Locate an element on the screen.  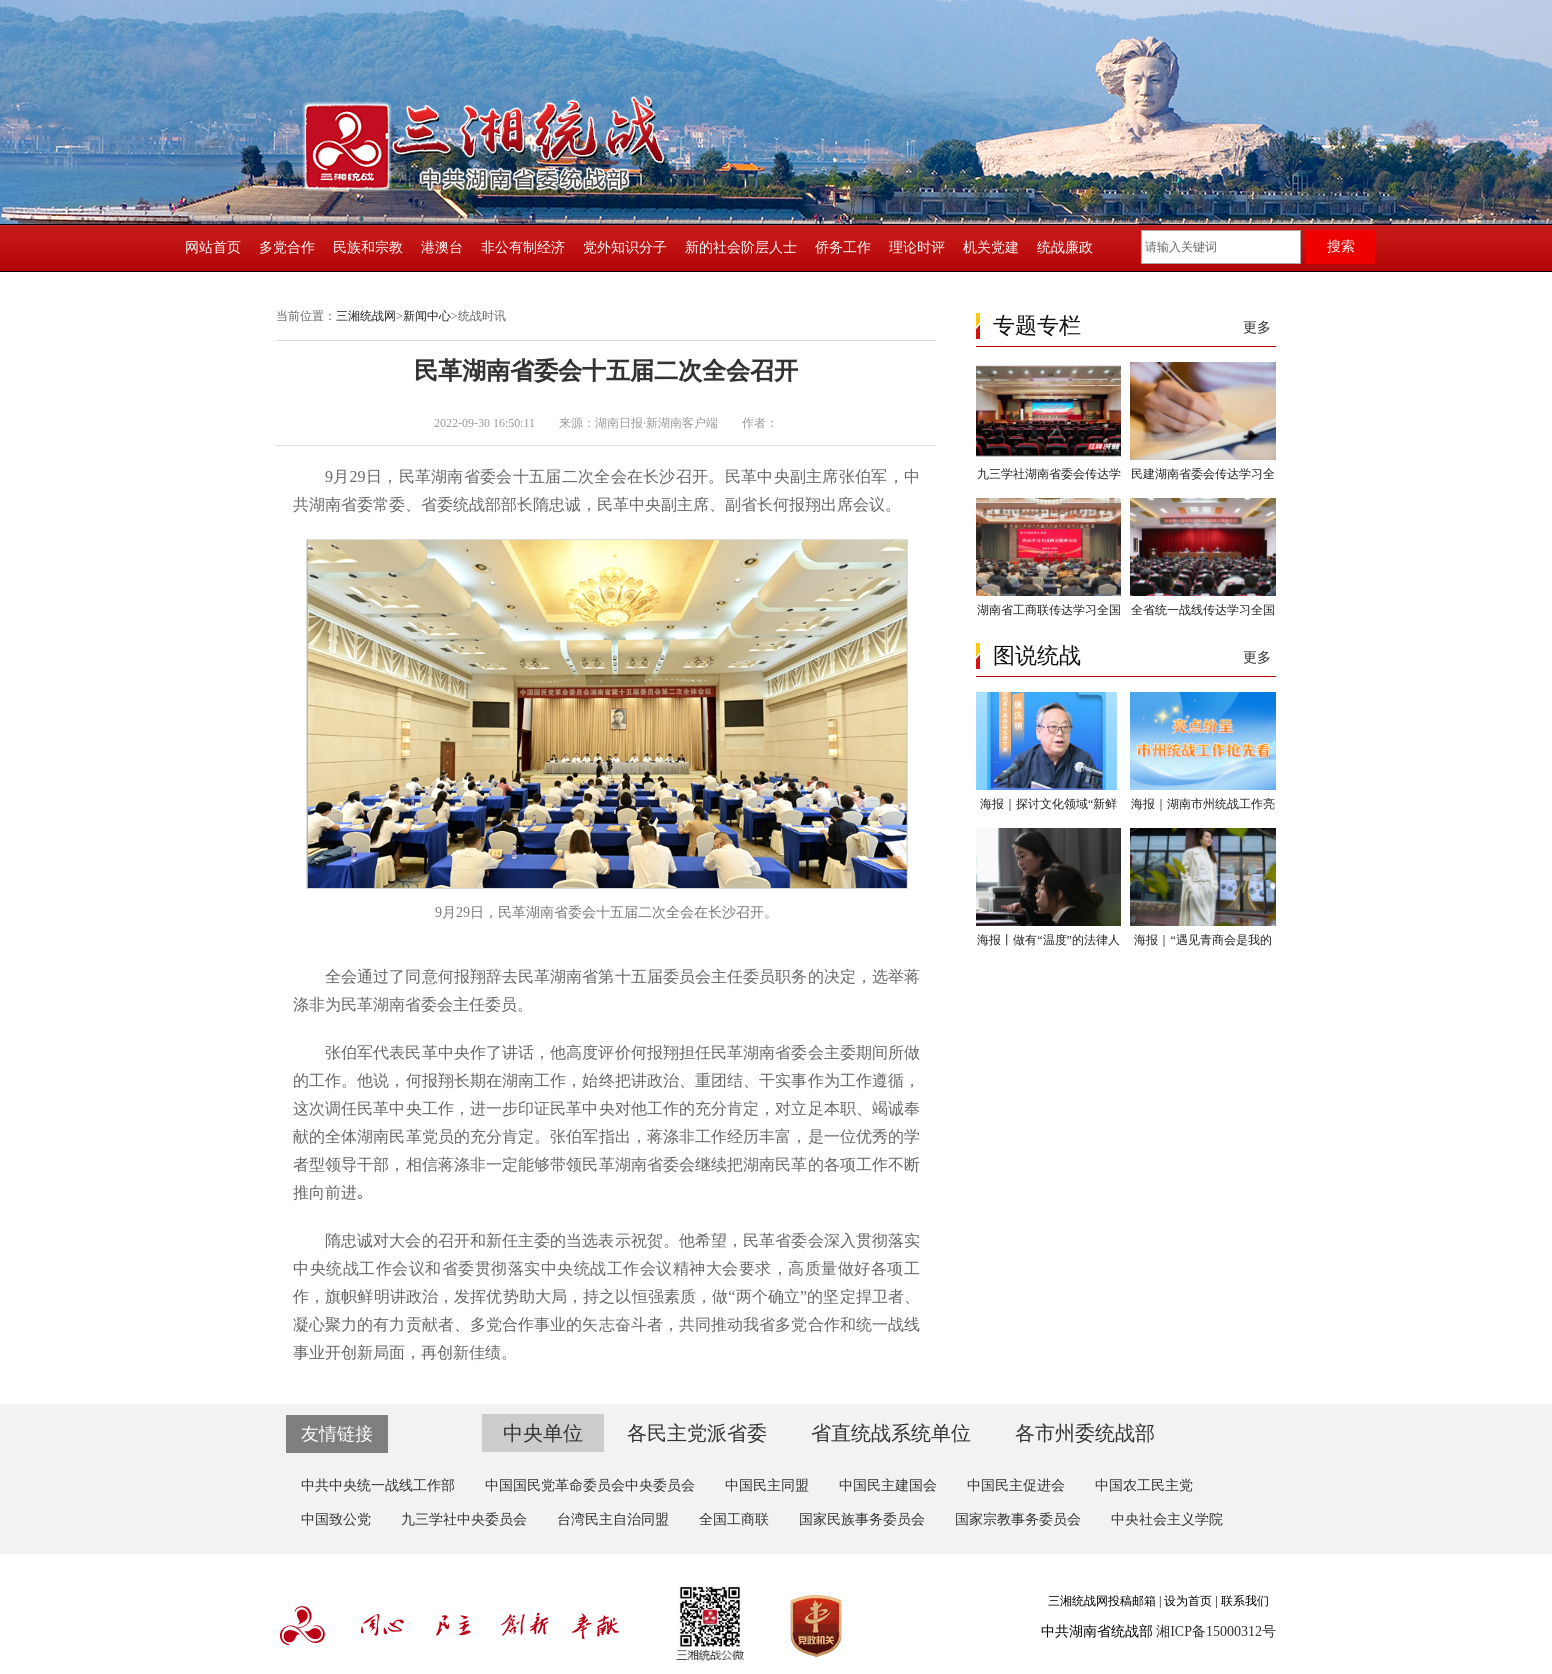
国家宗教事务委员会 is located at coordinates (1018, 1519).